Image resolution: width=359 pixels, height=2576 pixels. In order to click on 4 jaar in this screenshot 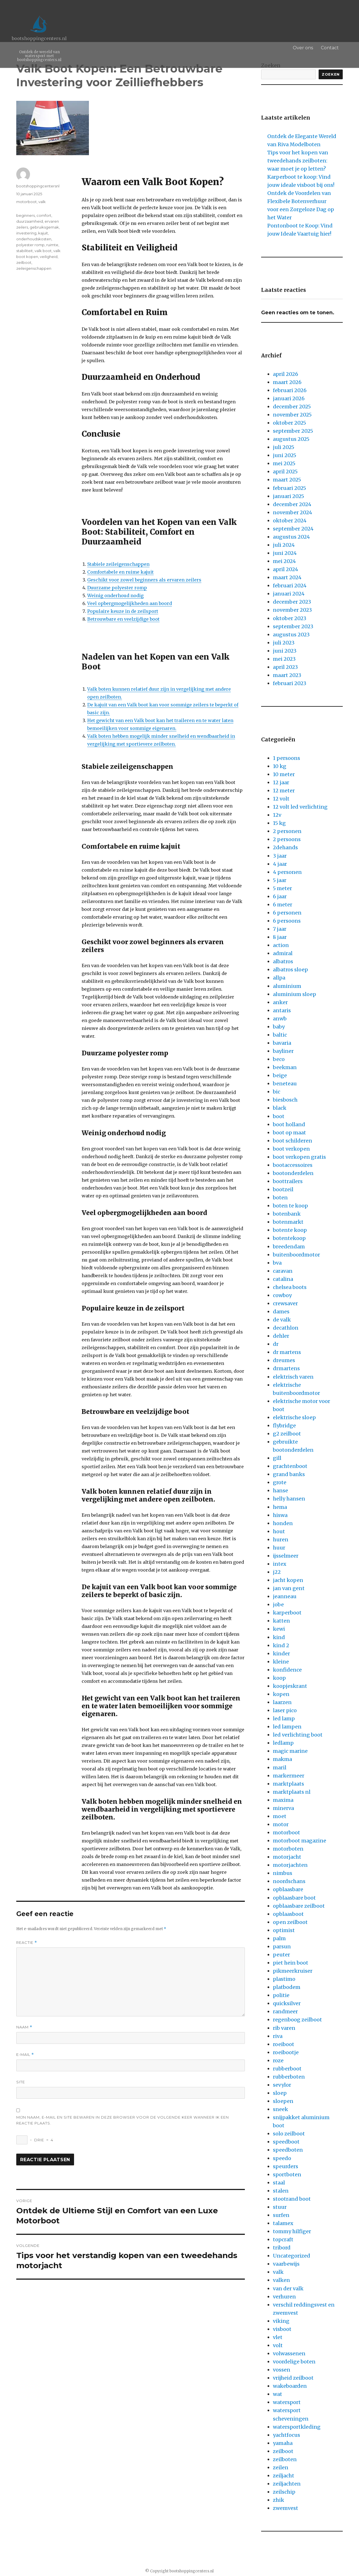, I will do `click(280, 864)`.